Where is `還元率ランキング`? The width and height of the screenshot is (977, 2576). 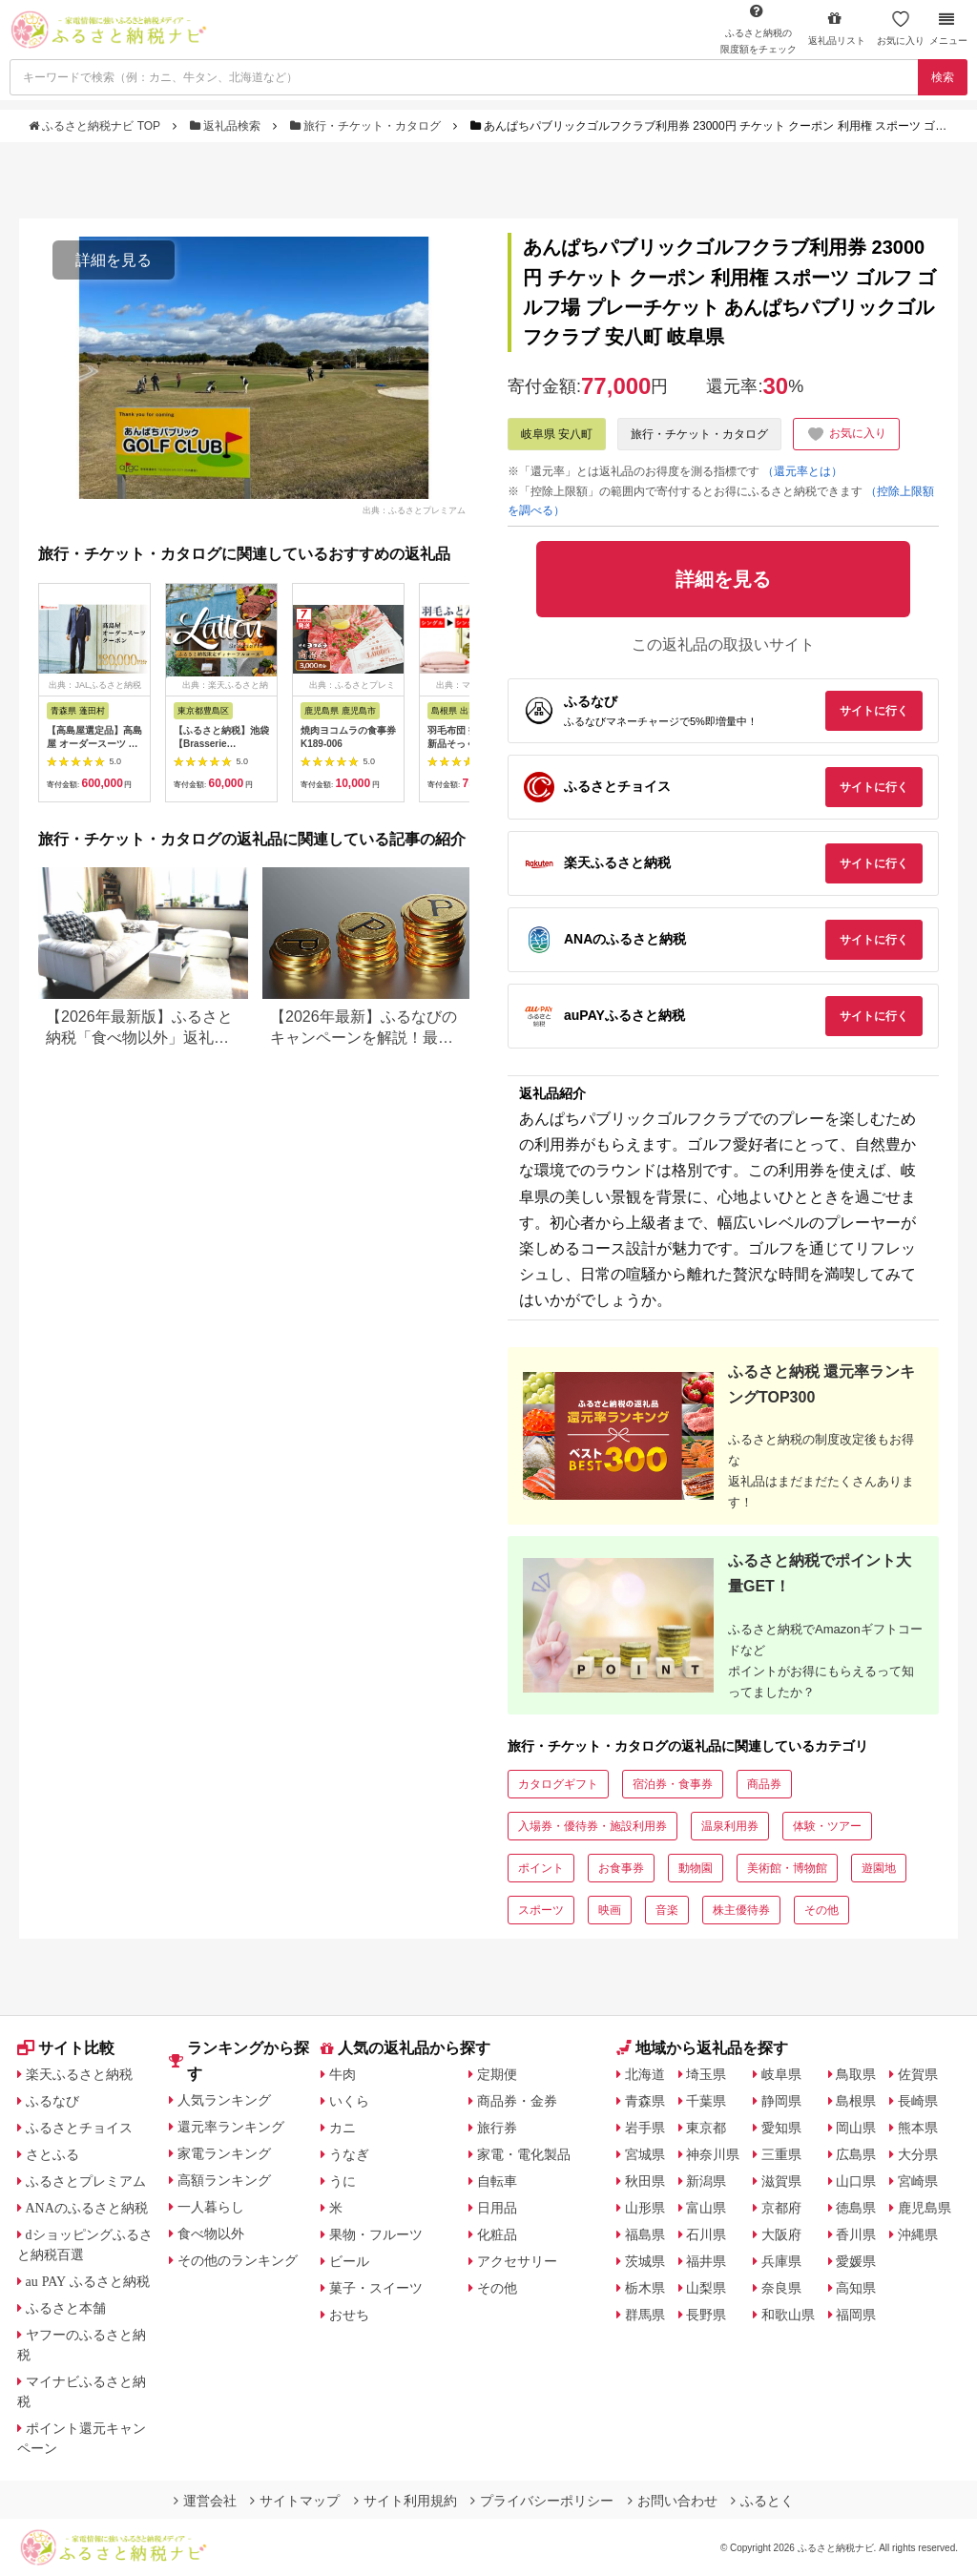
還元率ランキング is located at coordinates (230, 2126).